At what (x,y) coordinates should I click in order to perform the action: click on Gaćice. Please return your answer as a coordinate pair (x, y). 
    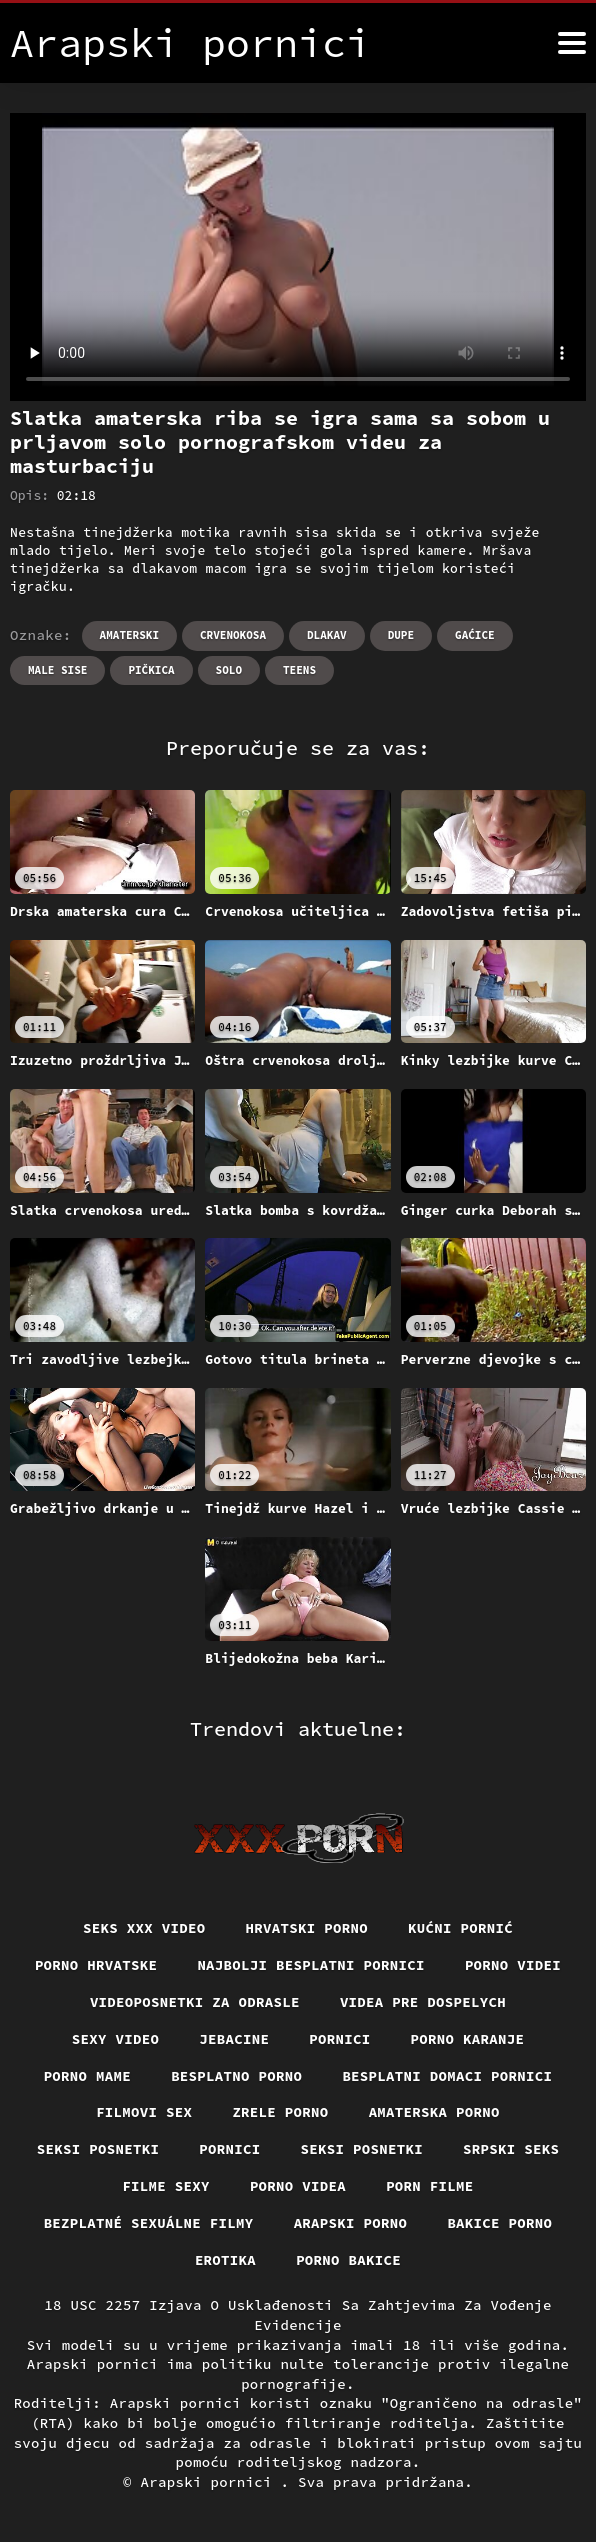
    Looking at the image, I should click on (475, 635).